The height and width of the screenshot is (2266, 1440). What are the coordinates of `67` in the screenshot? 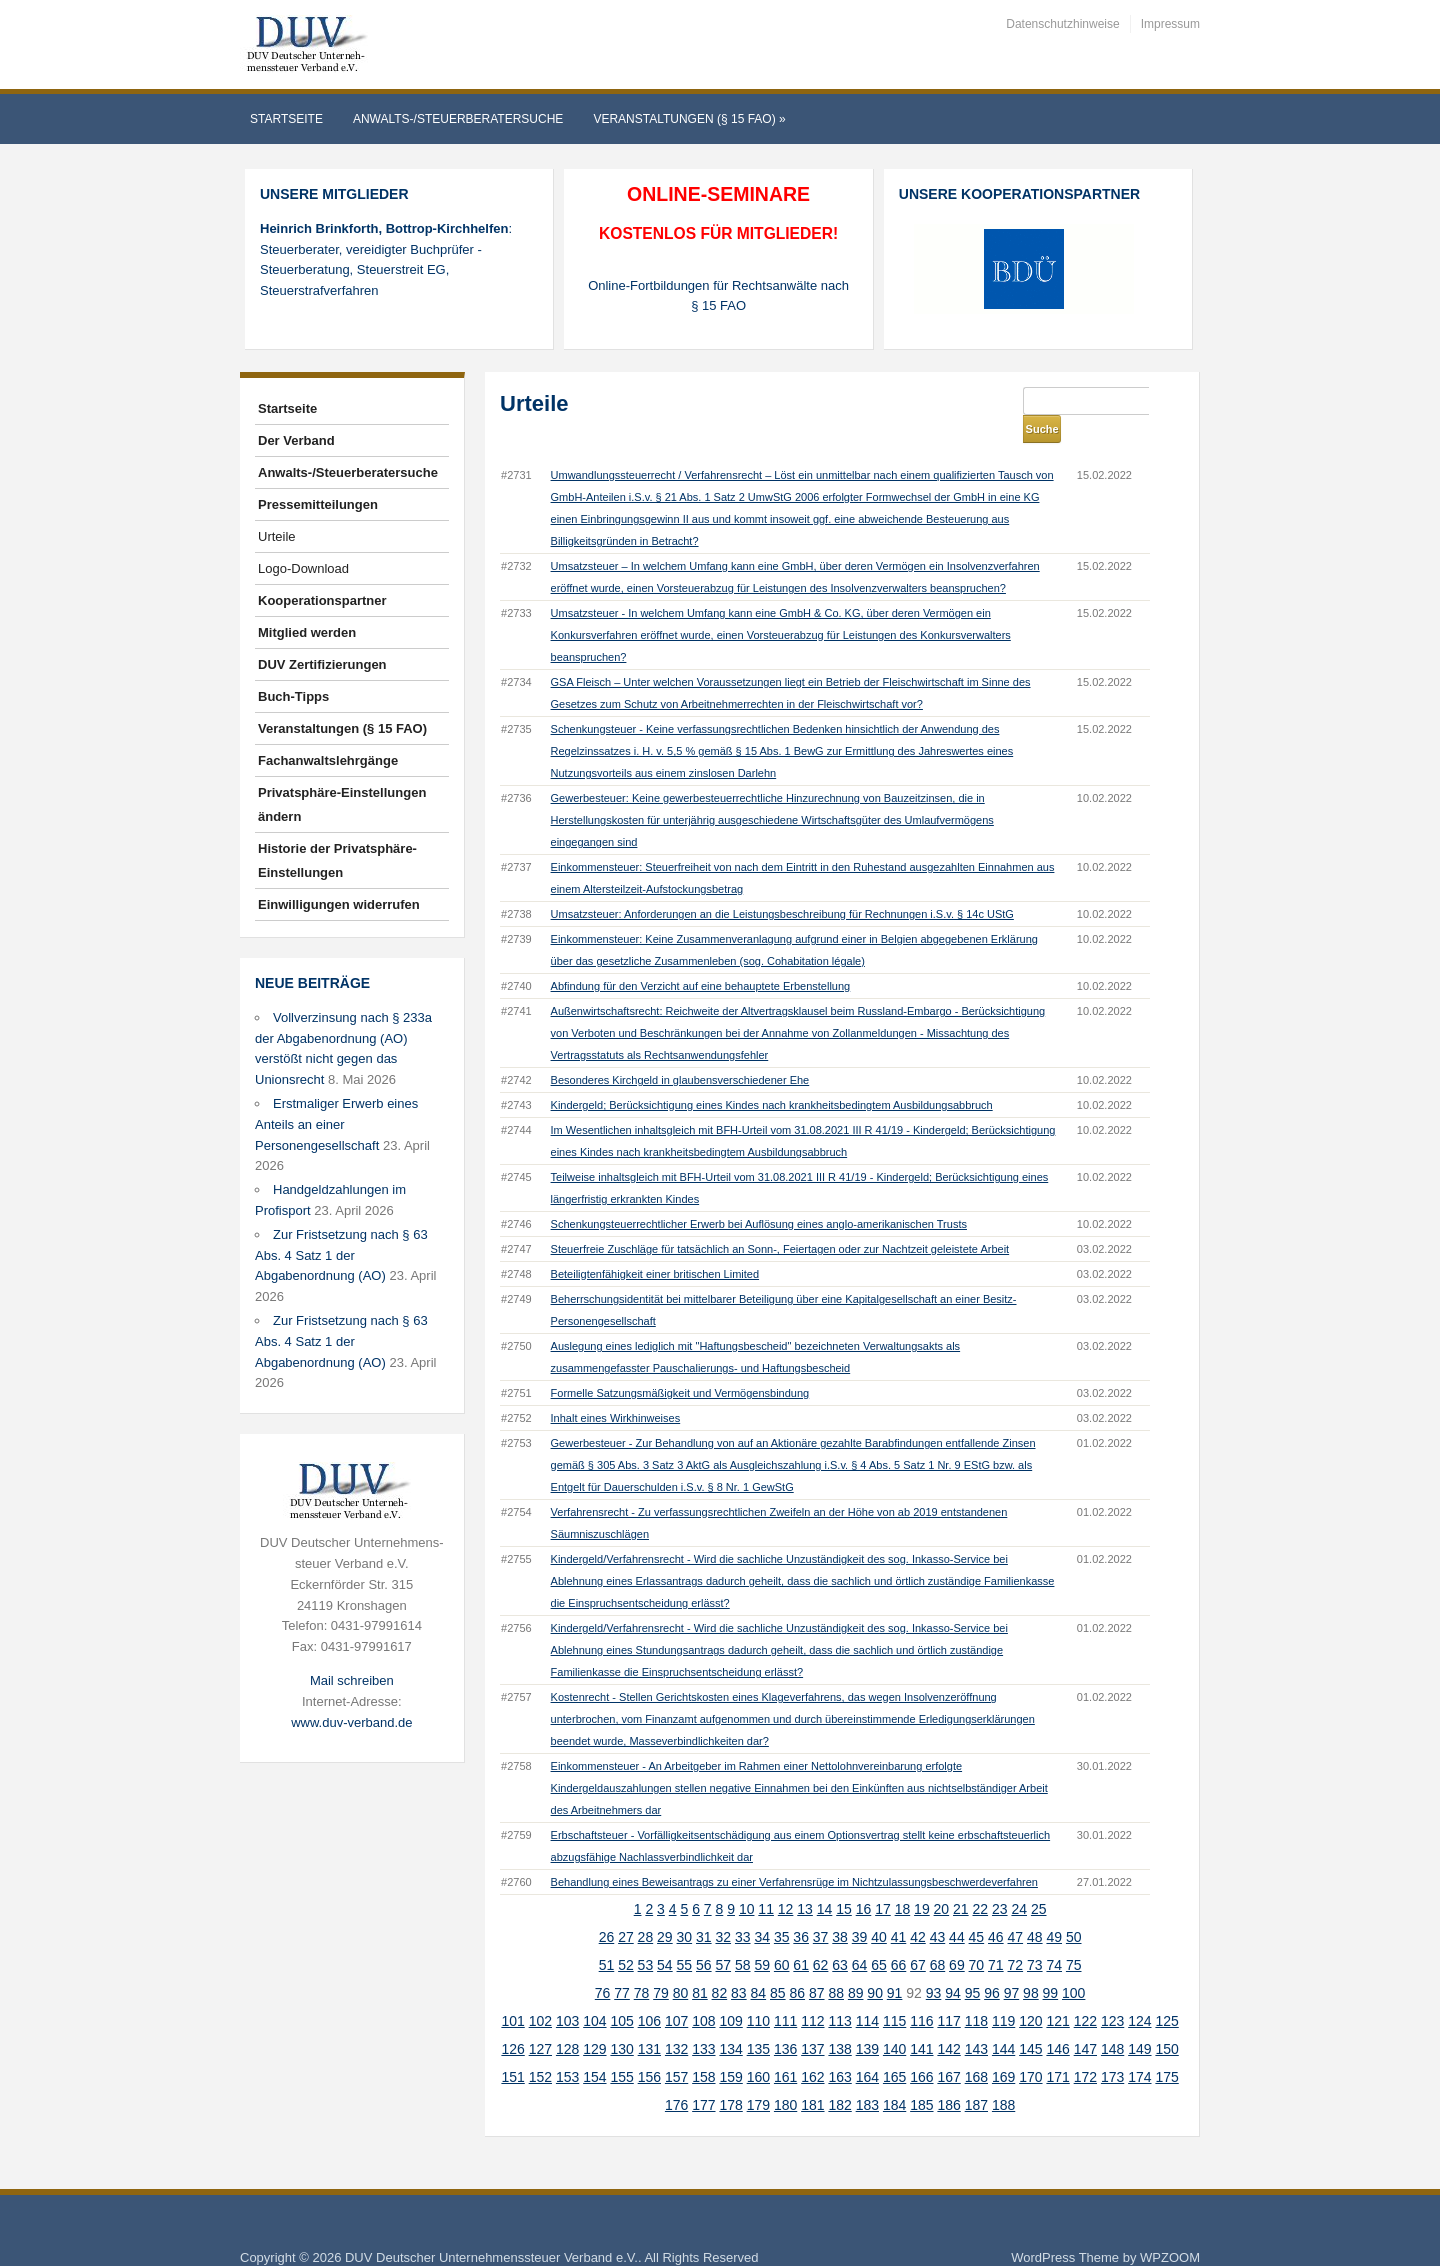 It's located at (918, 1937).